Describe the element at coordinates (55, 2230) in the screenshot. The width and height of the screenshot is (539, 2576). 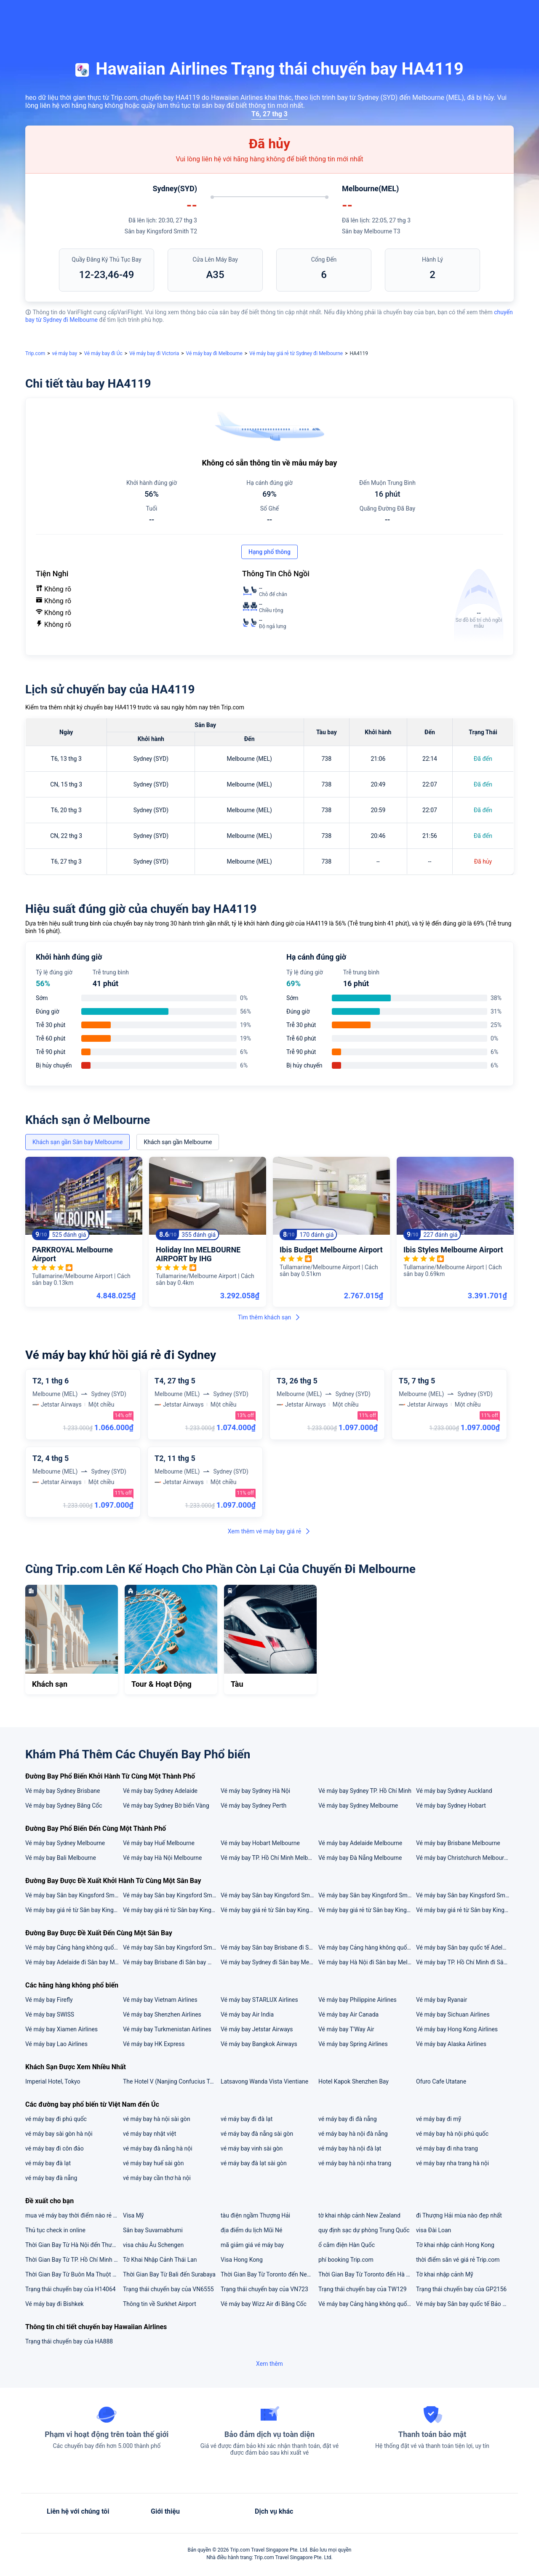
I see `Thủ tục check in online` at that location.